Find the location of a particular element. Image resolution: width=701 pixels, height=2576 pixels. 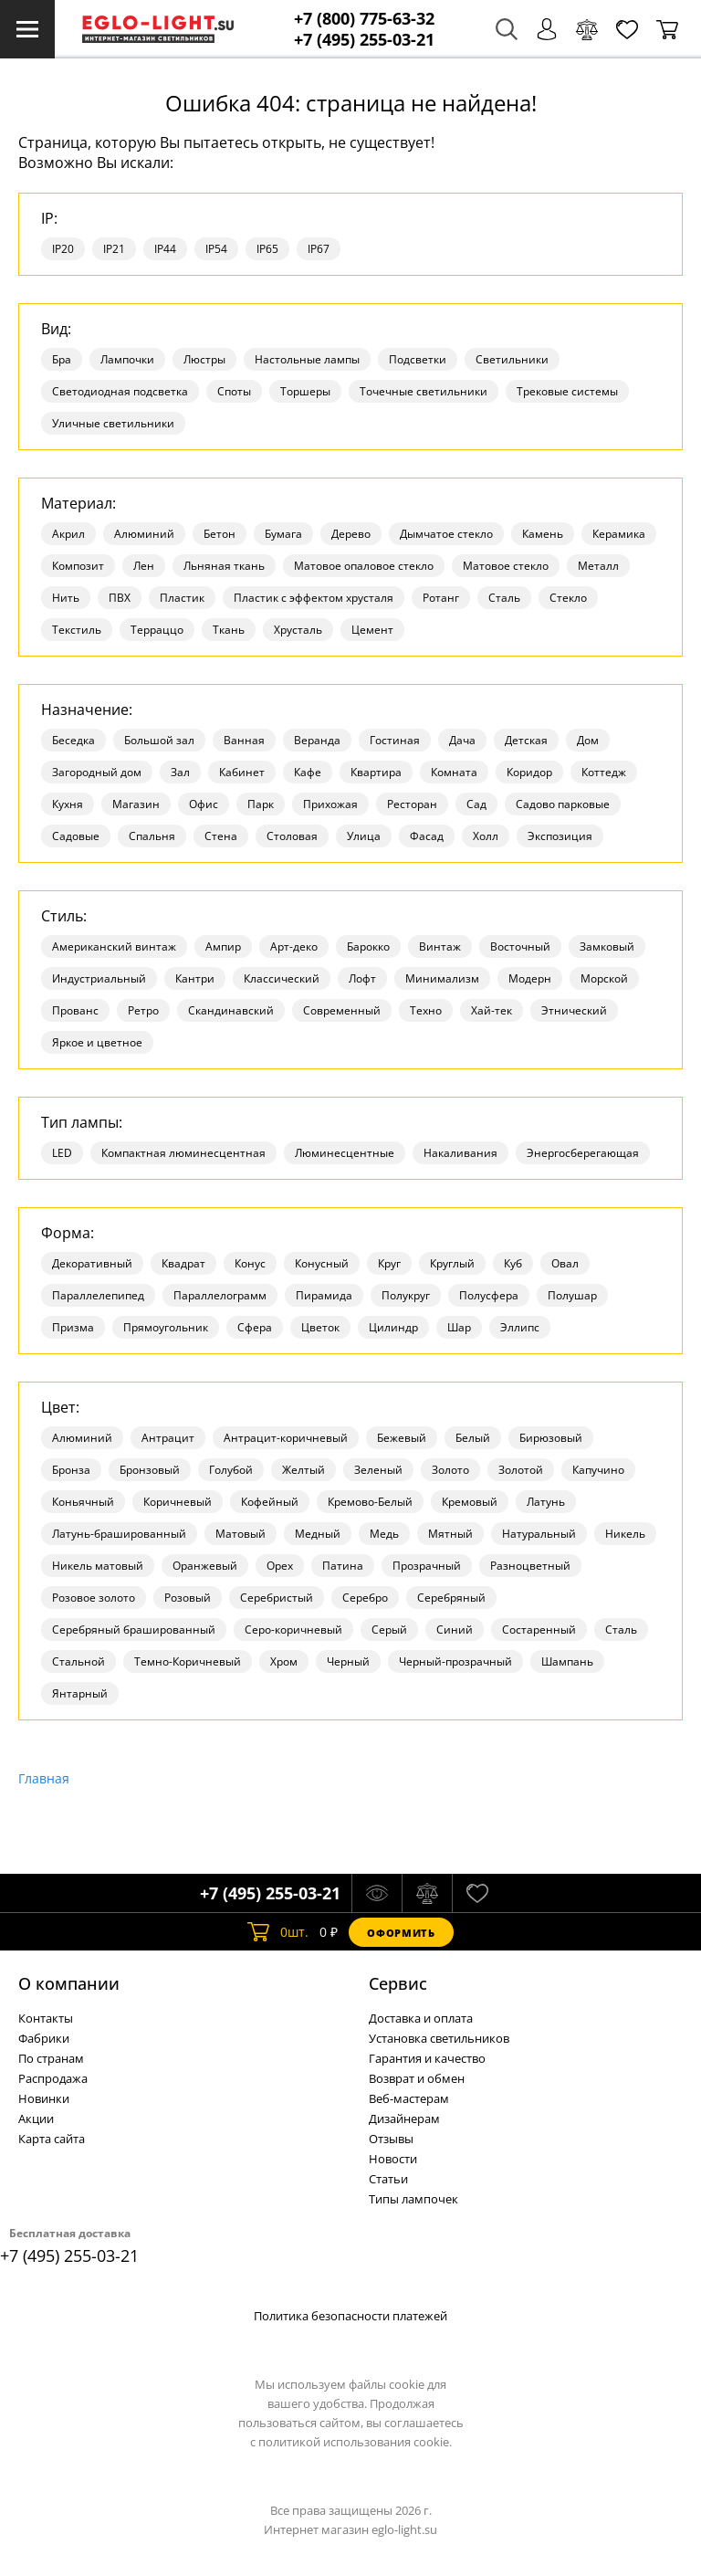

Коттедж is located at coordinates (603, 772).